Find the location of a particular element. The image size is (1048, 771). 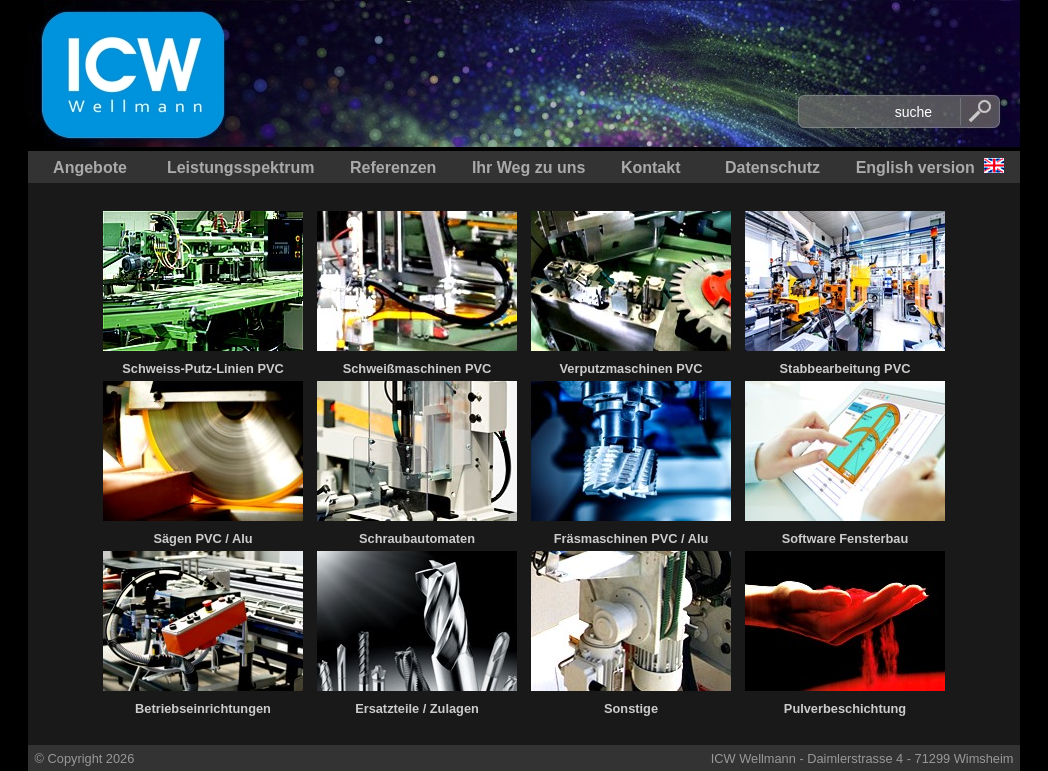

English version is located at coordinates (915, 167).